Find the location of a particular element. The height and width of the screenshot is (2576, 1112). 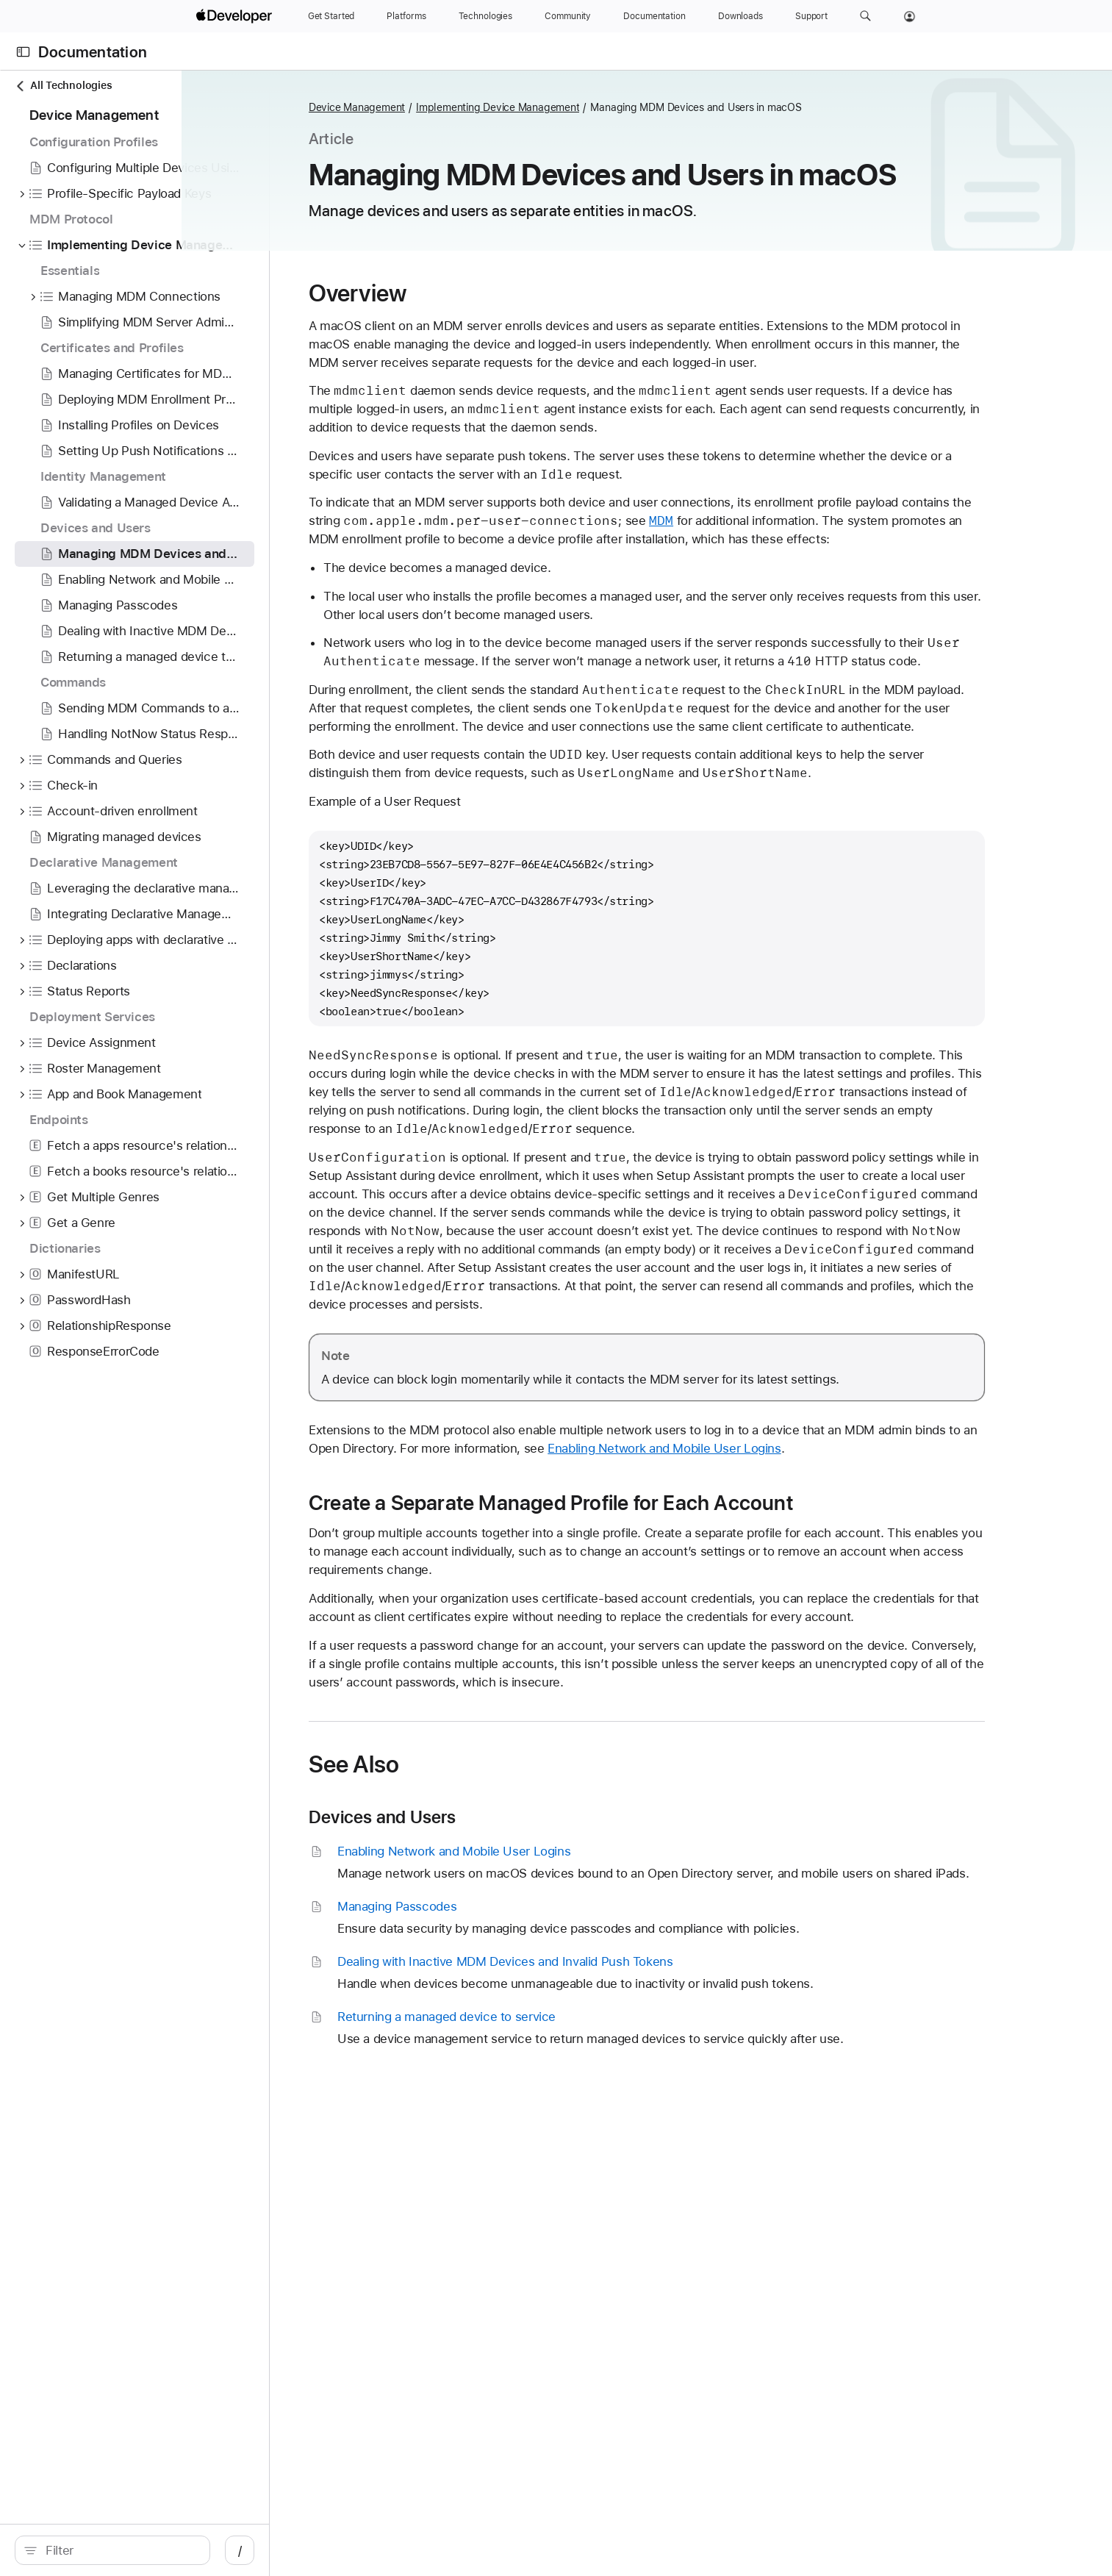

Overview is located at coordinates (440, 293).